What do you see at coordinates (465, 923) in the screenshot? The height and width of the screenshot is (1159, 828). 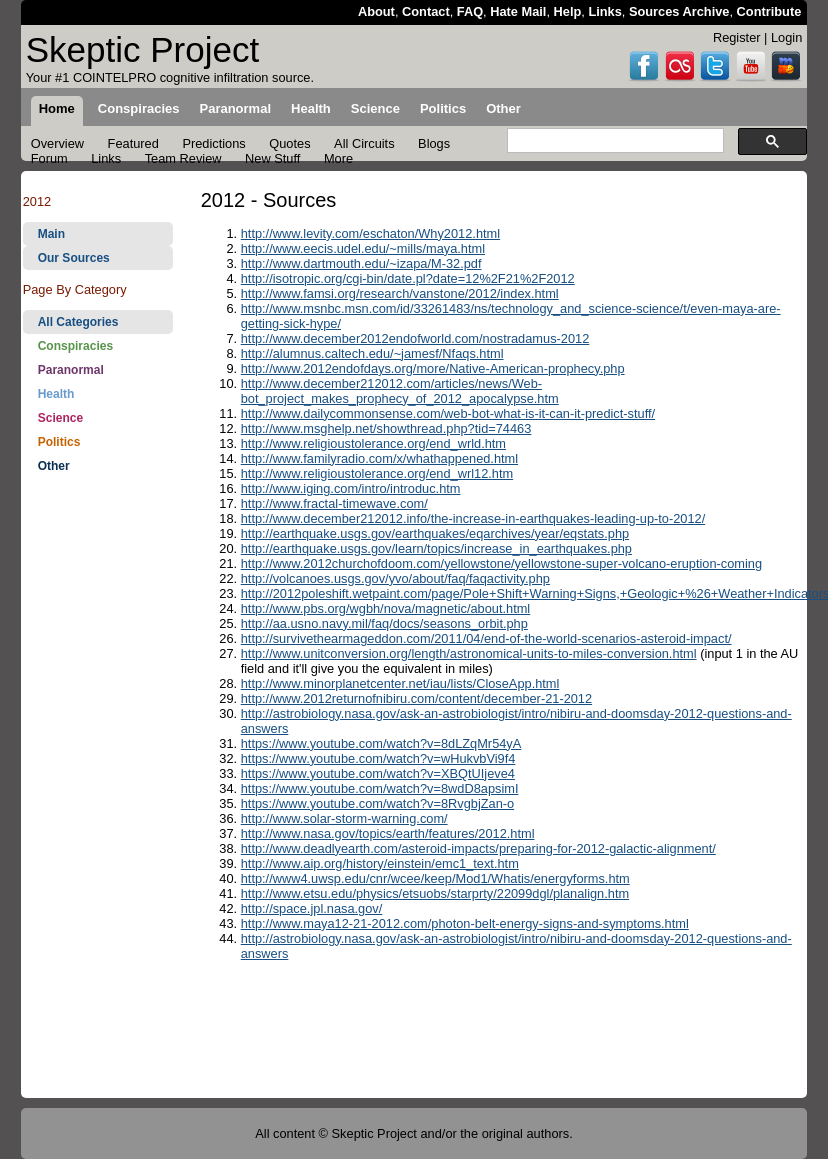 I see `http://www.maya12-21-2012.com/photon-belt-energy-signs-and-symptoms.html` at bounding box center [465, 923].